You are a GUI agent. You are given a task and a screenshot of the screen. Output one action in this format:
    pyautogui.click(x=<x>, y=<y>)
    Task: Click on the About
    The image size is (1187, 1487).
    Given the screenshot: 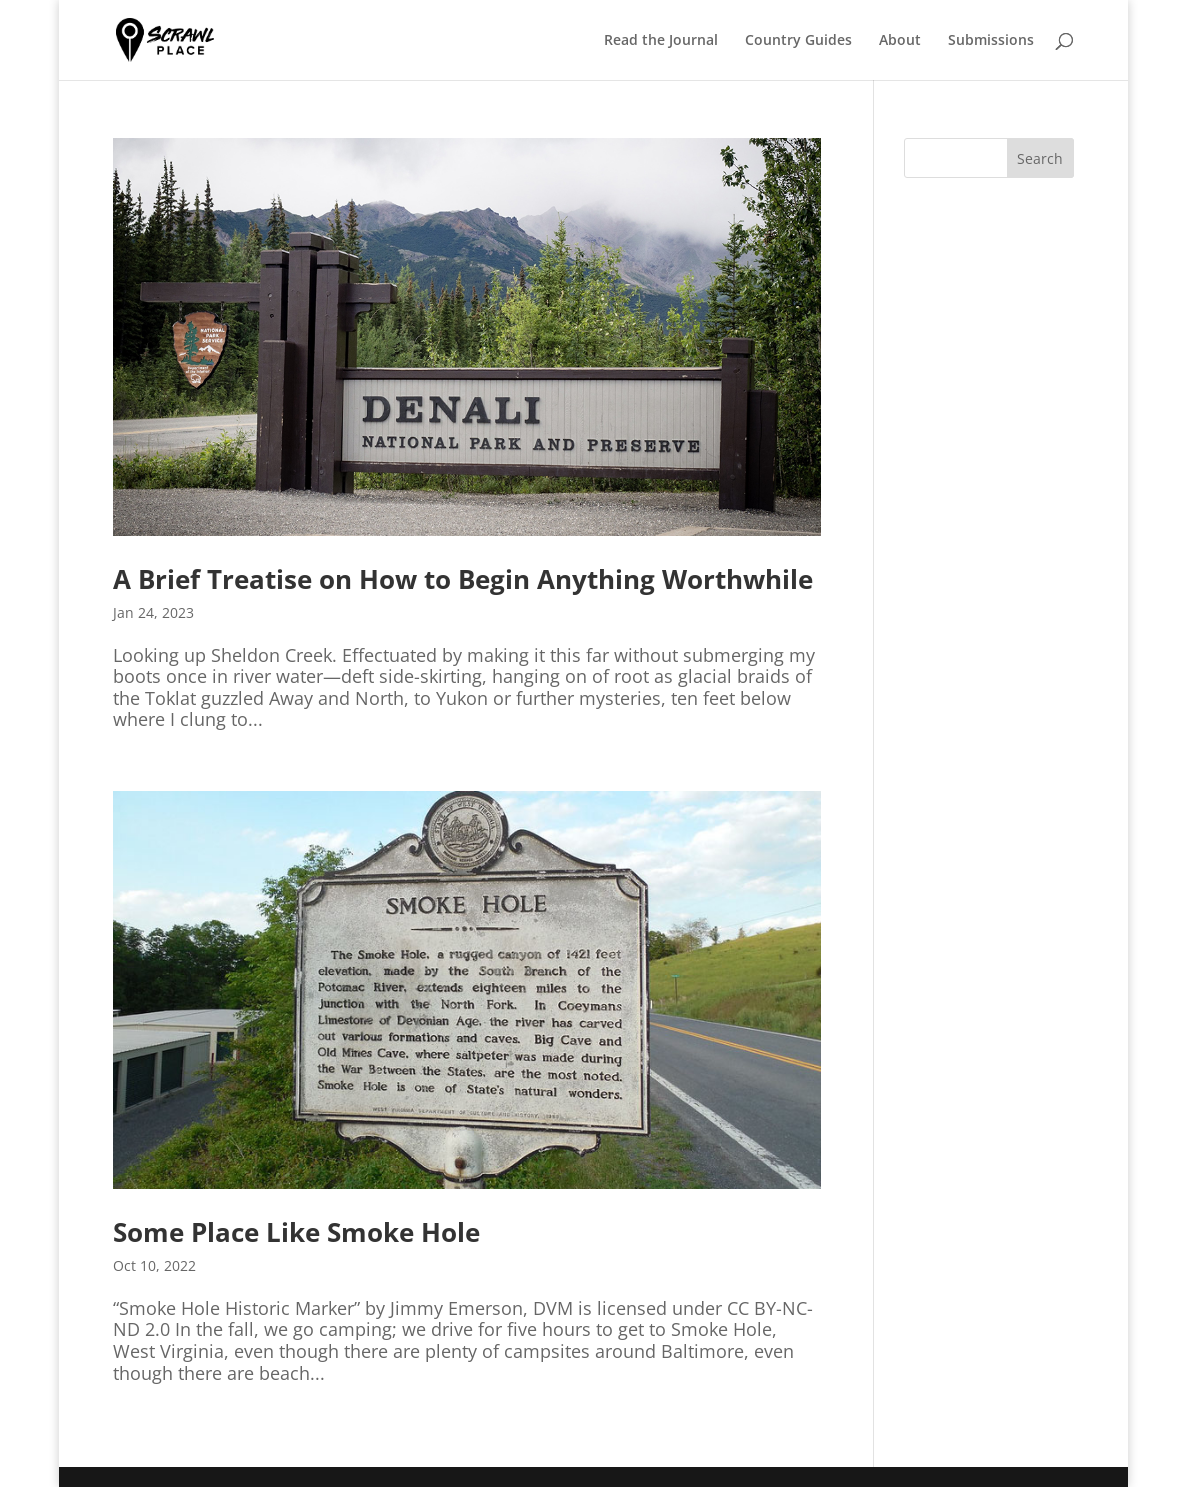 What is the action you would take?
    pyautogui.click(x=900, y=41)
    